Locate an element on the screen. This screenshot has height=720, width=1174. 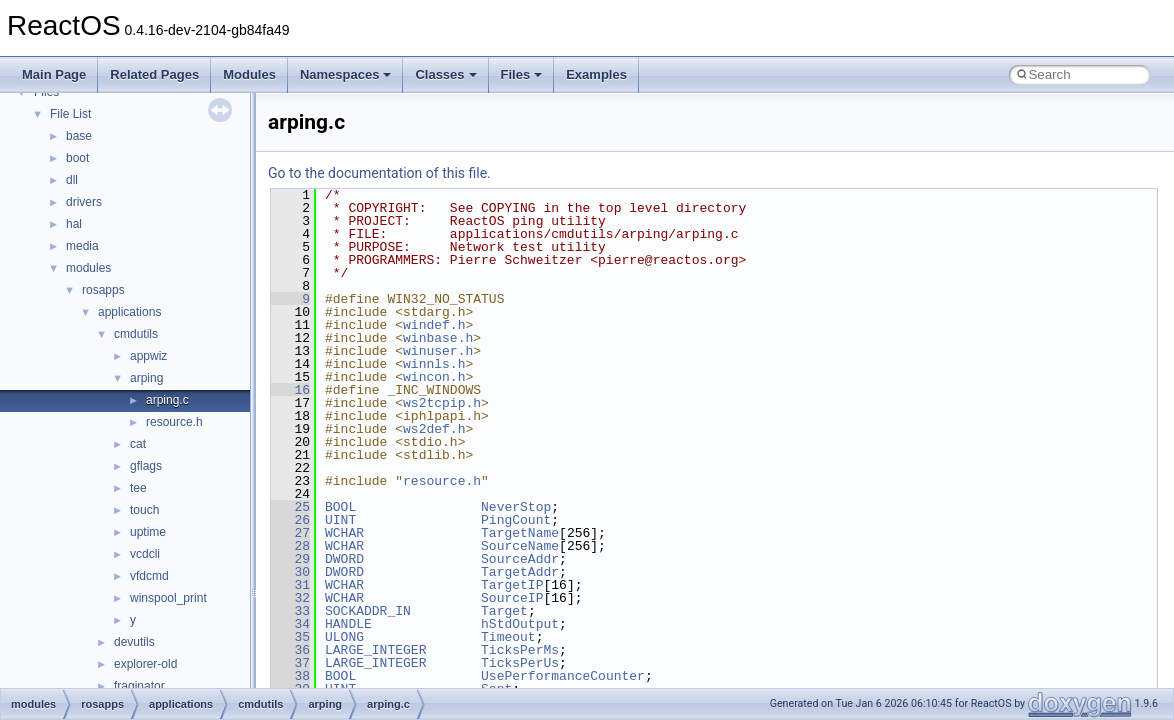
38 is located at coordinates (290, 676).